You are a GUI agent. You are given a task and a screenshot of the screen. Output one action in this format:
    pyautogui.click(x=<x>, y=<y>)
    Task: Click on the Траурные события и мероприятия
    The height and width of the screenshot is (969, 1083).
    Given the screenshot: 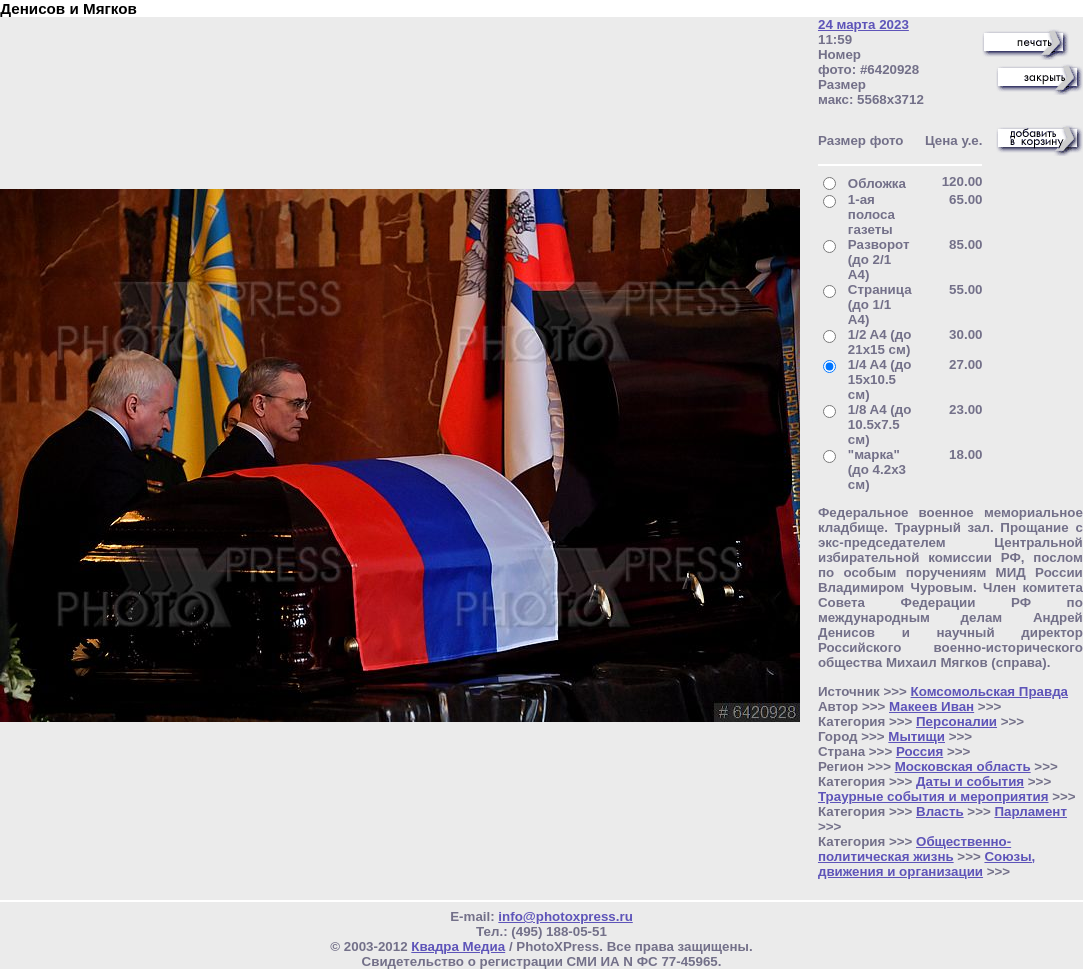 What is the action you would take?
    pyautogui.click(x=933, y=796)
    